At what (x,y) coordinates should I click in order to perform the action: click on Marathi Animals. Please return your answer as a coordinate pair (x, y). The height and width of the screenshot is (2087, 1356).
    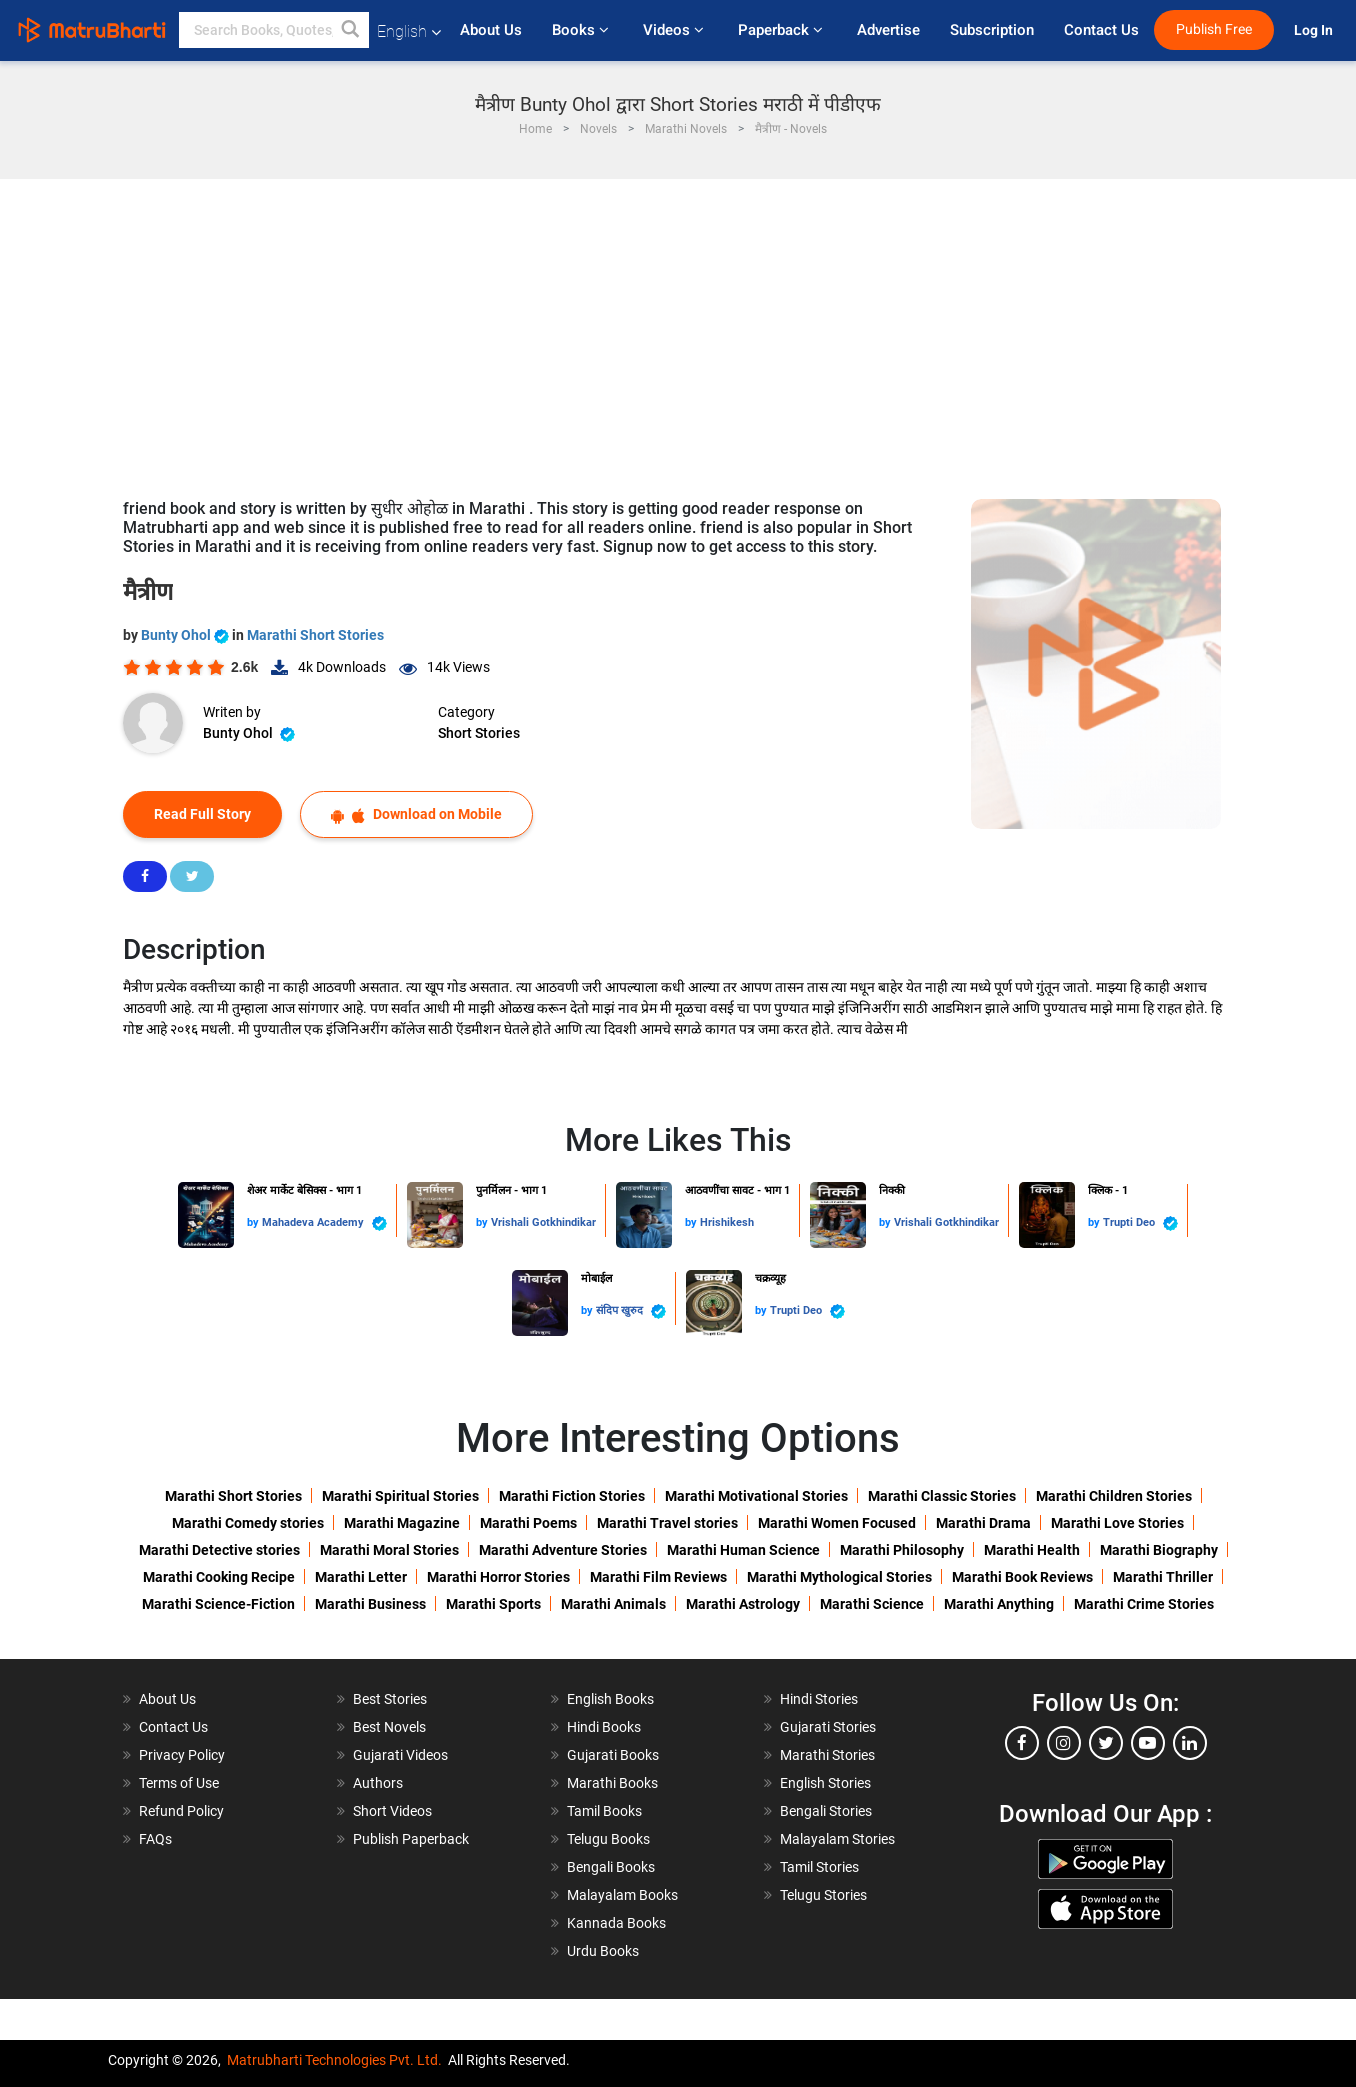
    Looking at the image, I should click on (613, 1604).